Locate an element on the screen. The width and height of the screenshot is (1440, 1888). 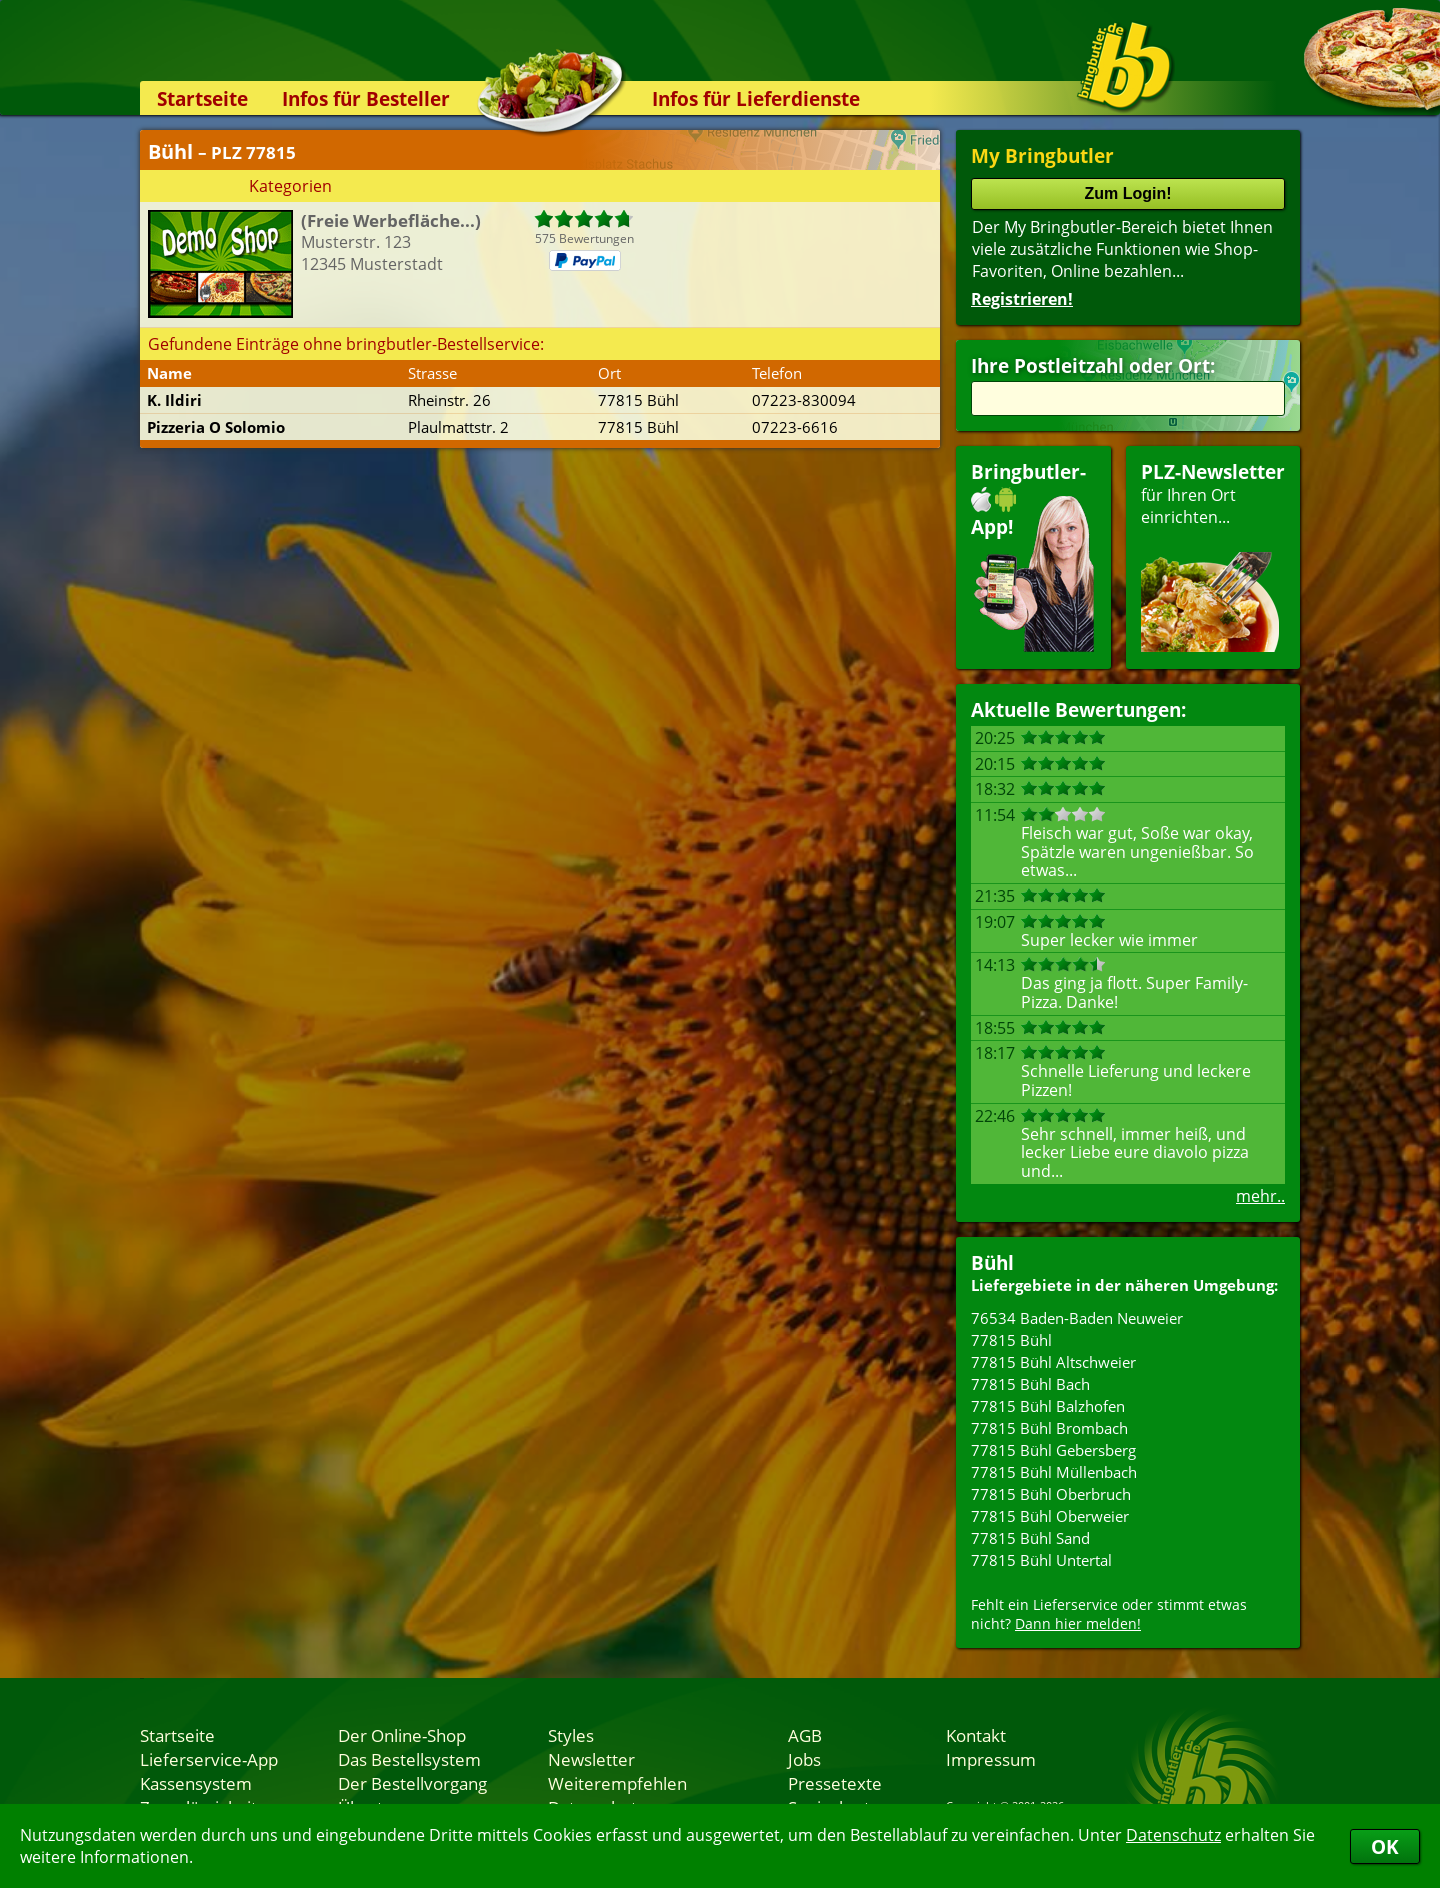
Das Bestellsystem is located at coordinates (409, 1759).